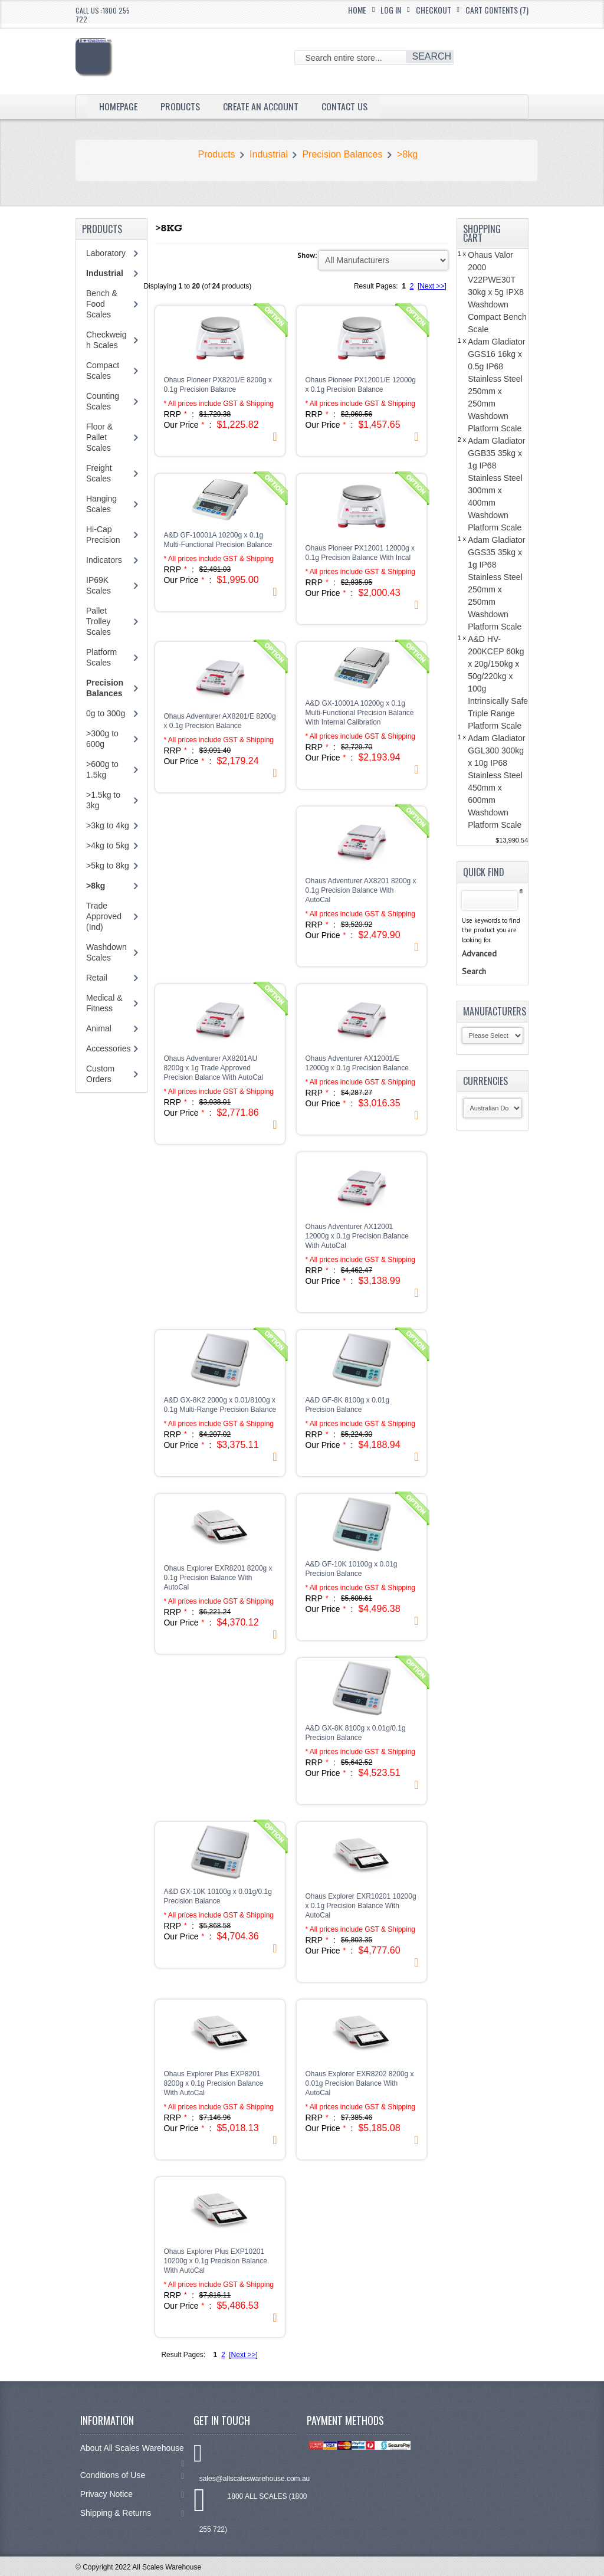 Image resolution: width=604 pixels, height=2576 pixels. What do you see at coordinates (180, 106) in the screenshot?
I see `Products` at bounding box center [180, 106].